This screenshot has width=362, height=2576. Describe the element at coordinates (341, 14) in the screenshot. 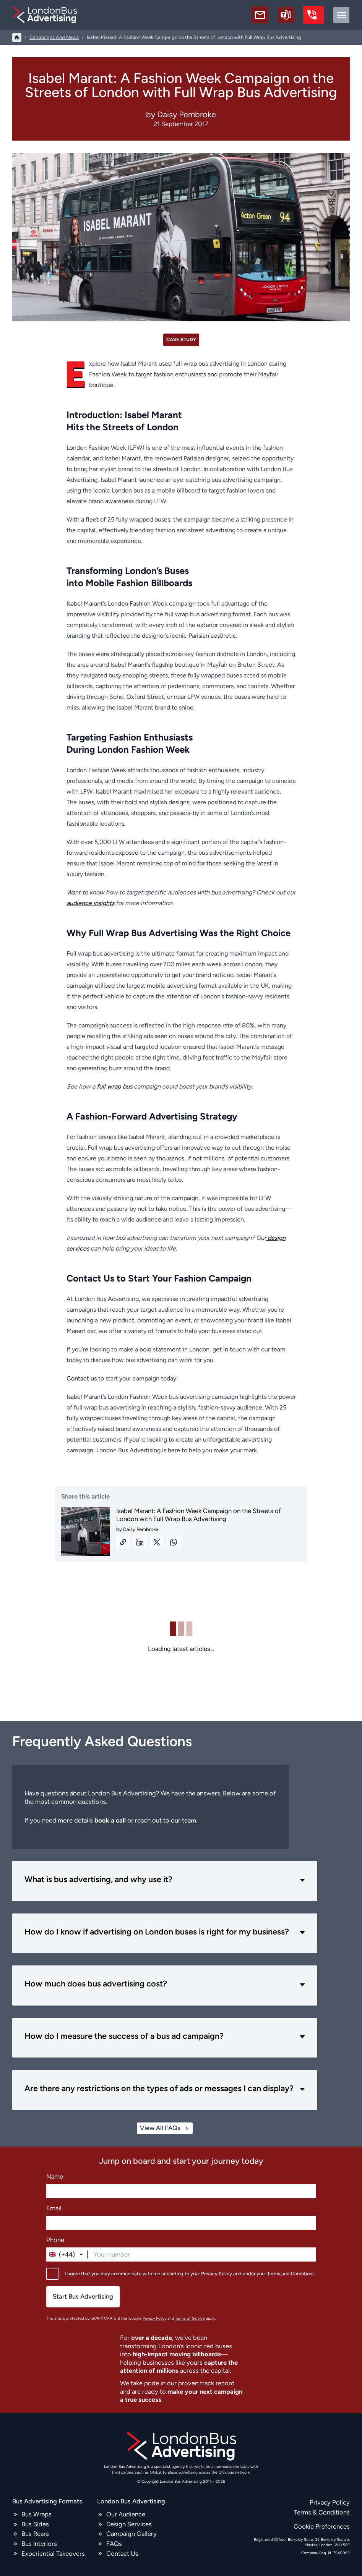

I see `[toggle menu]` at that location.